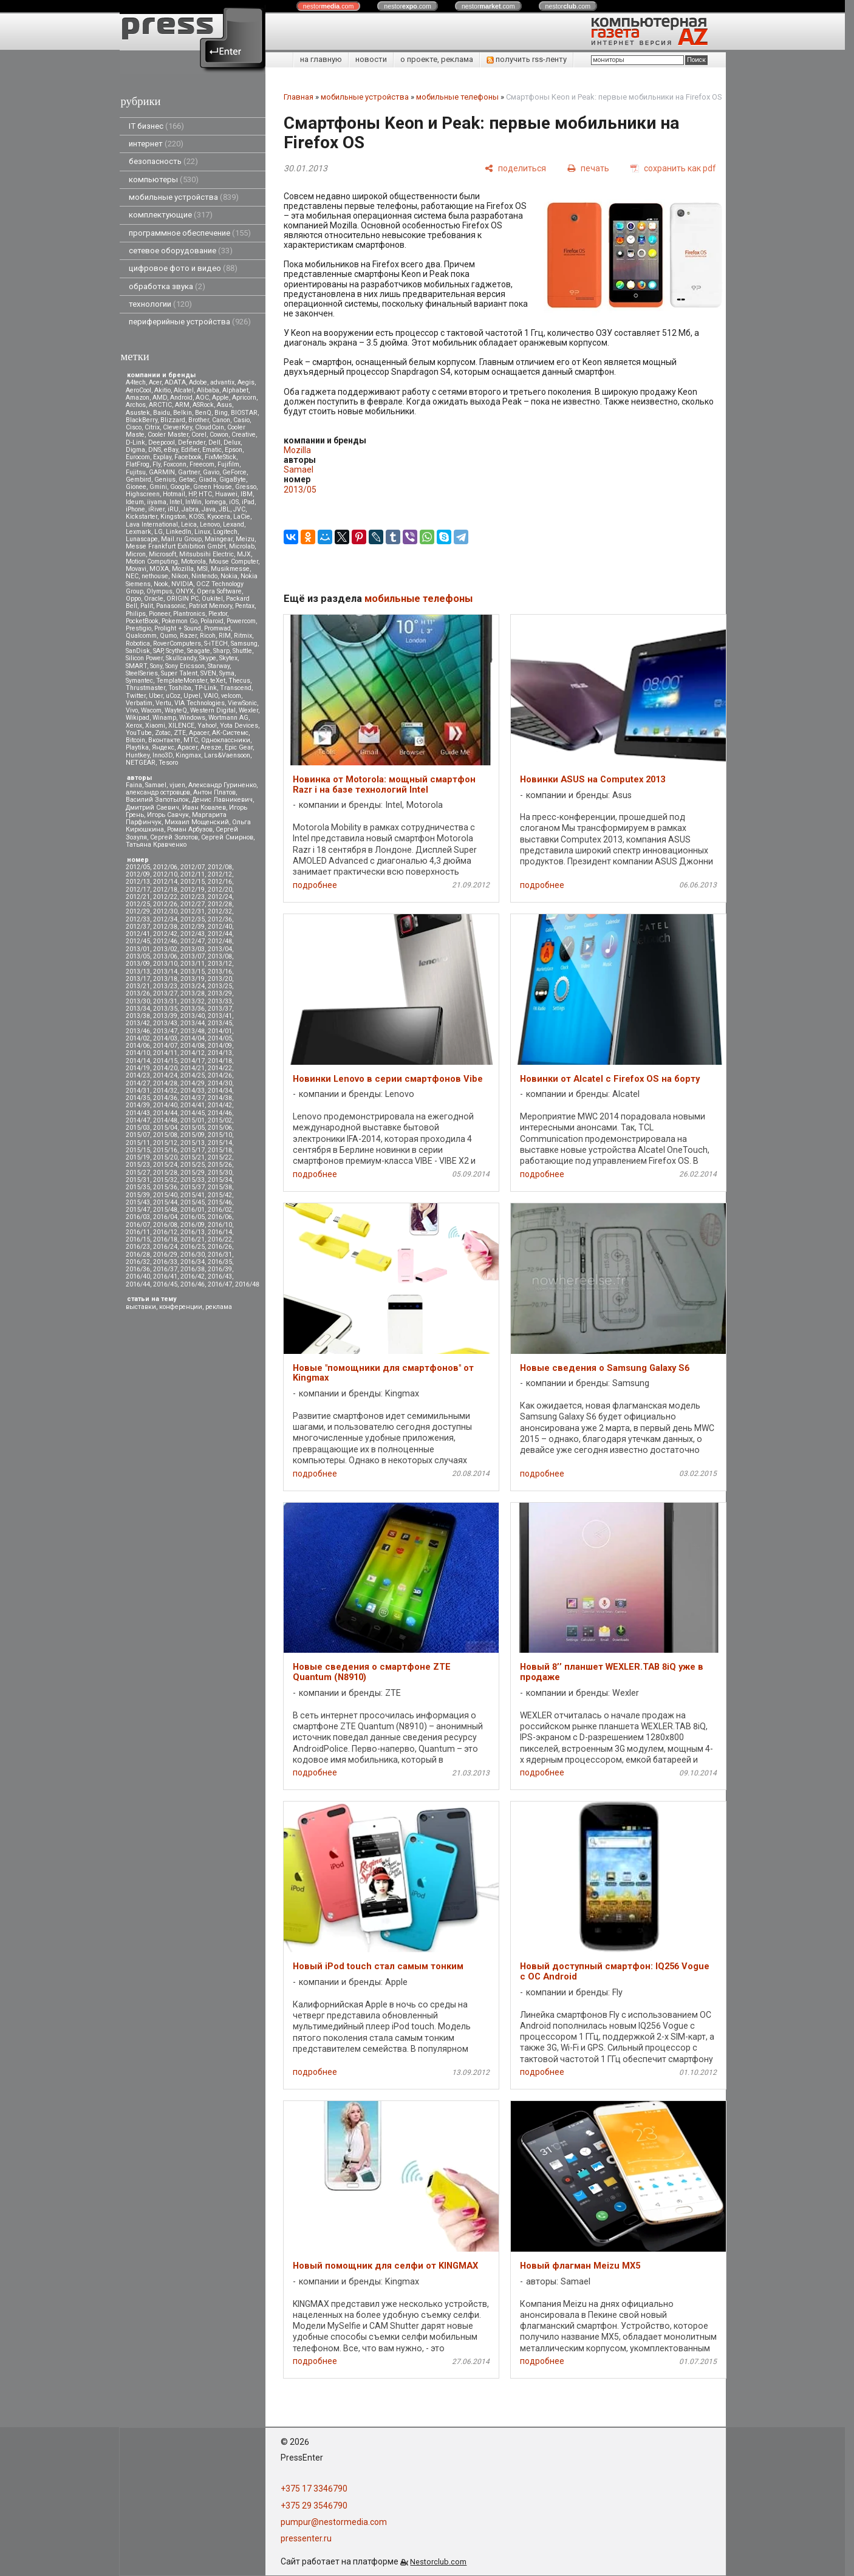 Image resolution: width=854 pixels, height=2576 pixels. Describe the element at coordinates (220, 1262) in the screenshot. I see `2016/35` at that location.